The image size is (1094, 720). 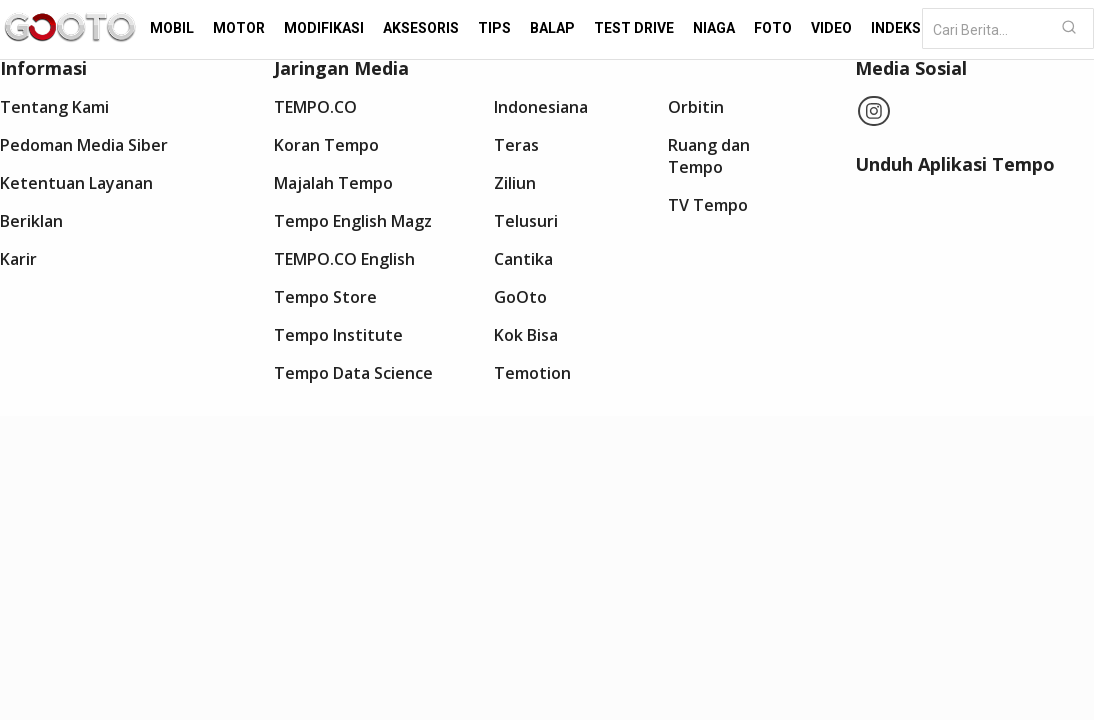 I want to click on Mobil, so click(x=172, y=28).